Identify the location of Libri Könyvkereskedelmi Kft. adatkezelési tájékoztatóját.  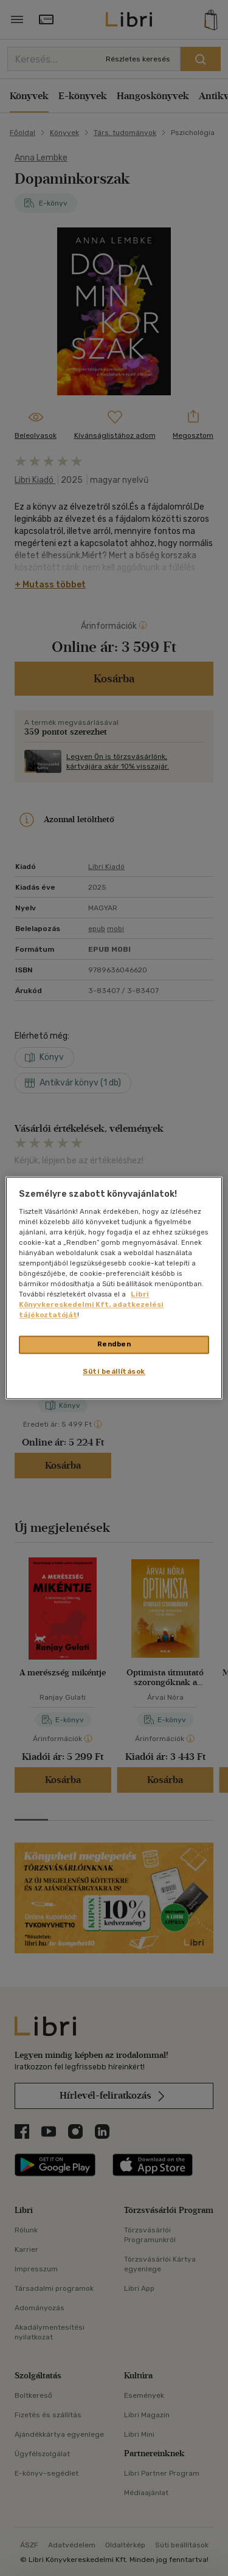
(91, 1305).